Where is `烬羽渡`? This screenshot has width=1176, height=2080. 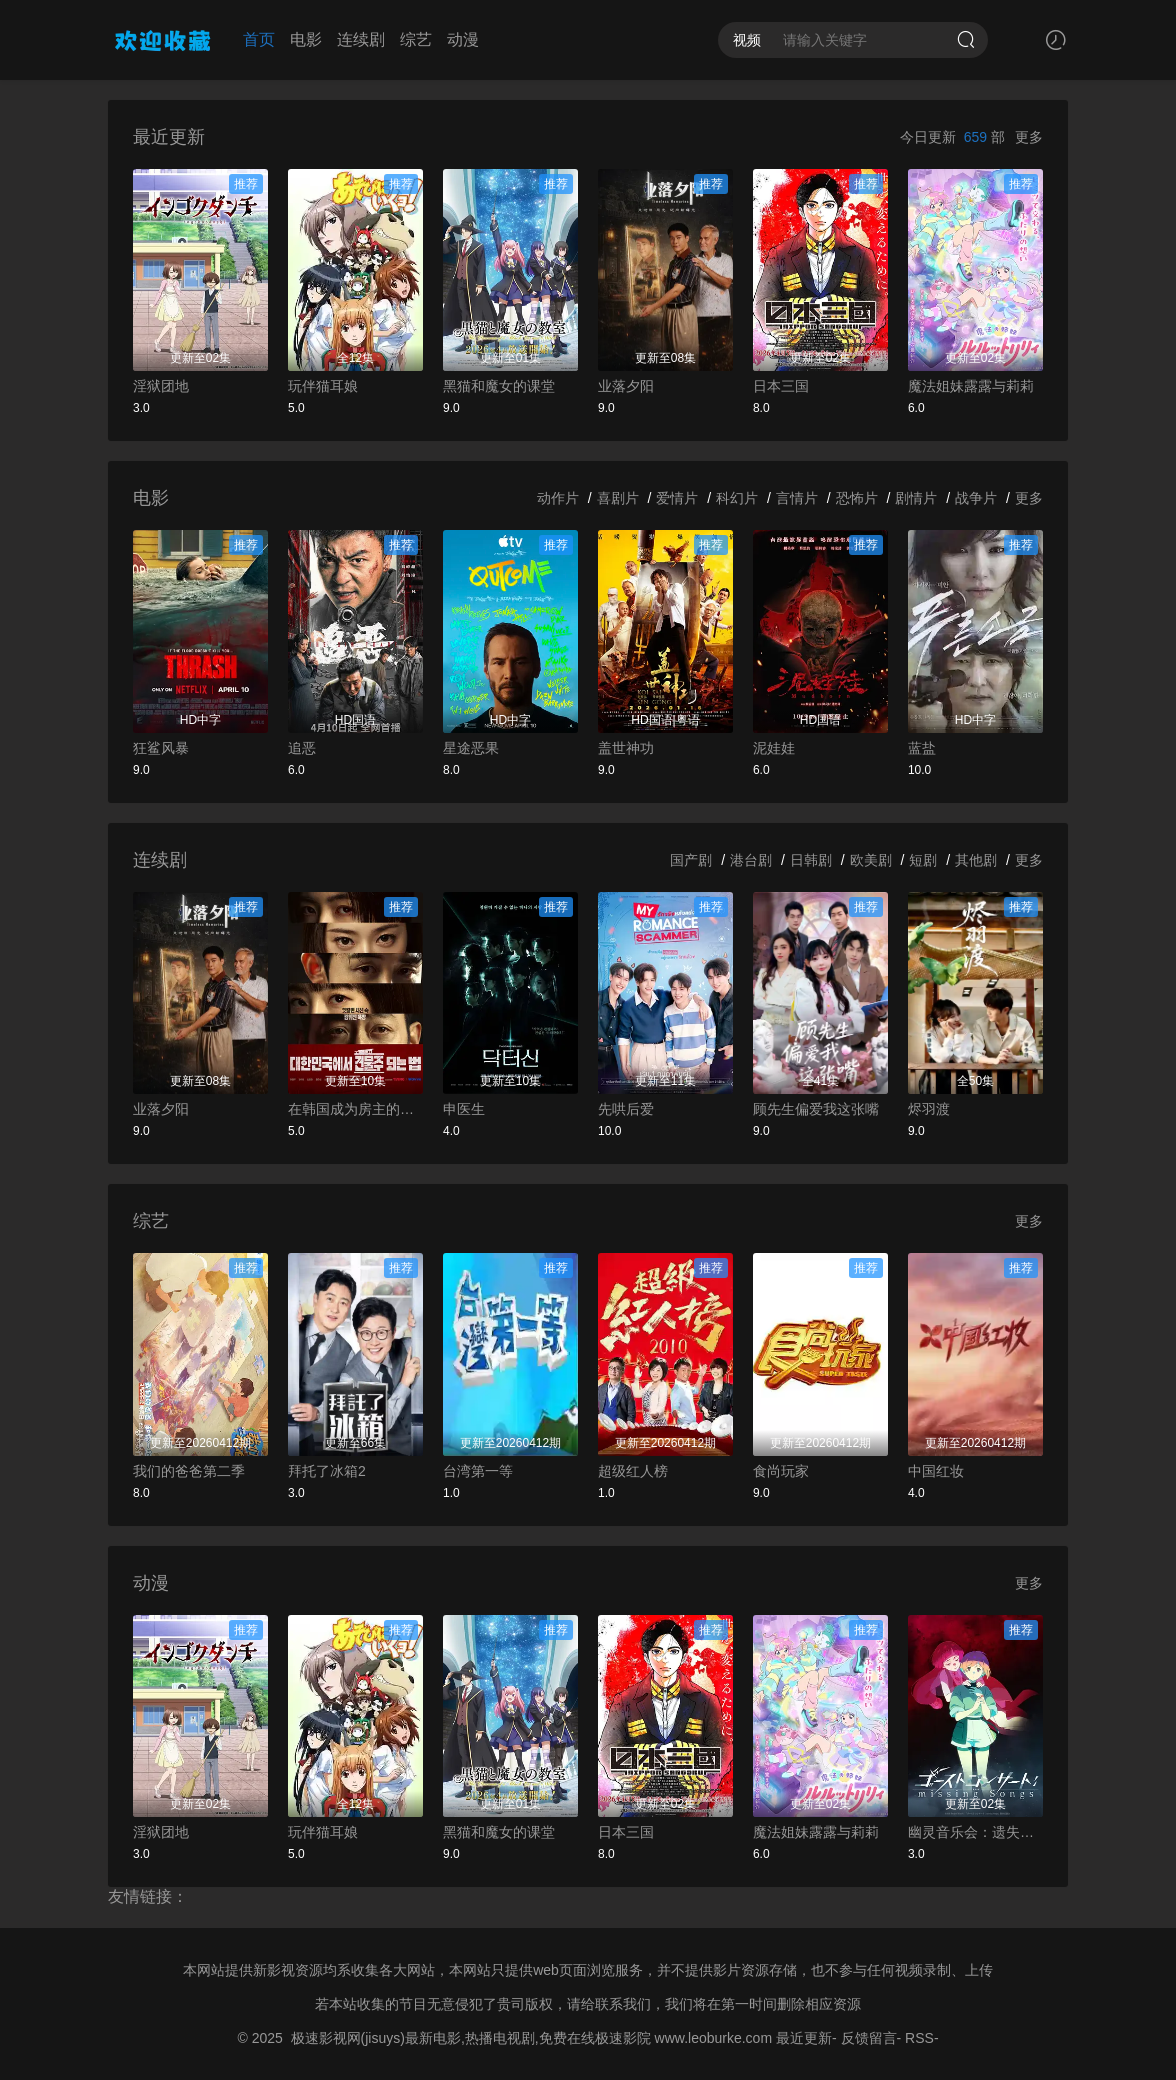 烬羽渡 is located at coordinates (929, 1109).